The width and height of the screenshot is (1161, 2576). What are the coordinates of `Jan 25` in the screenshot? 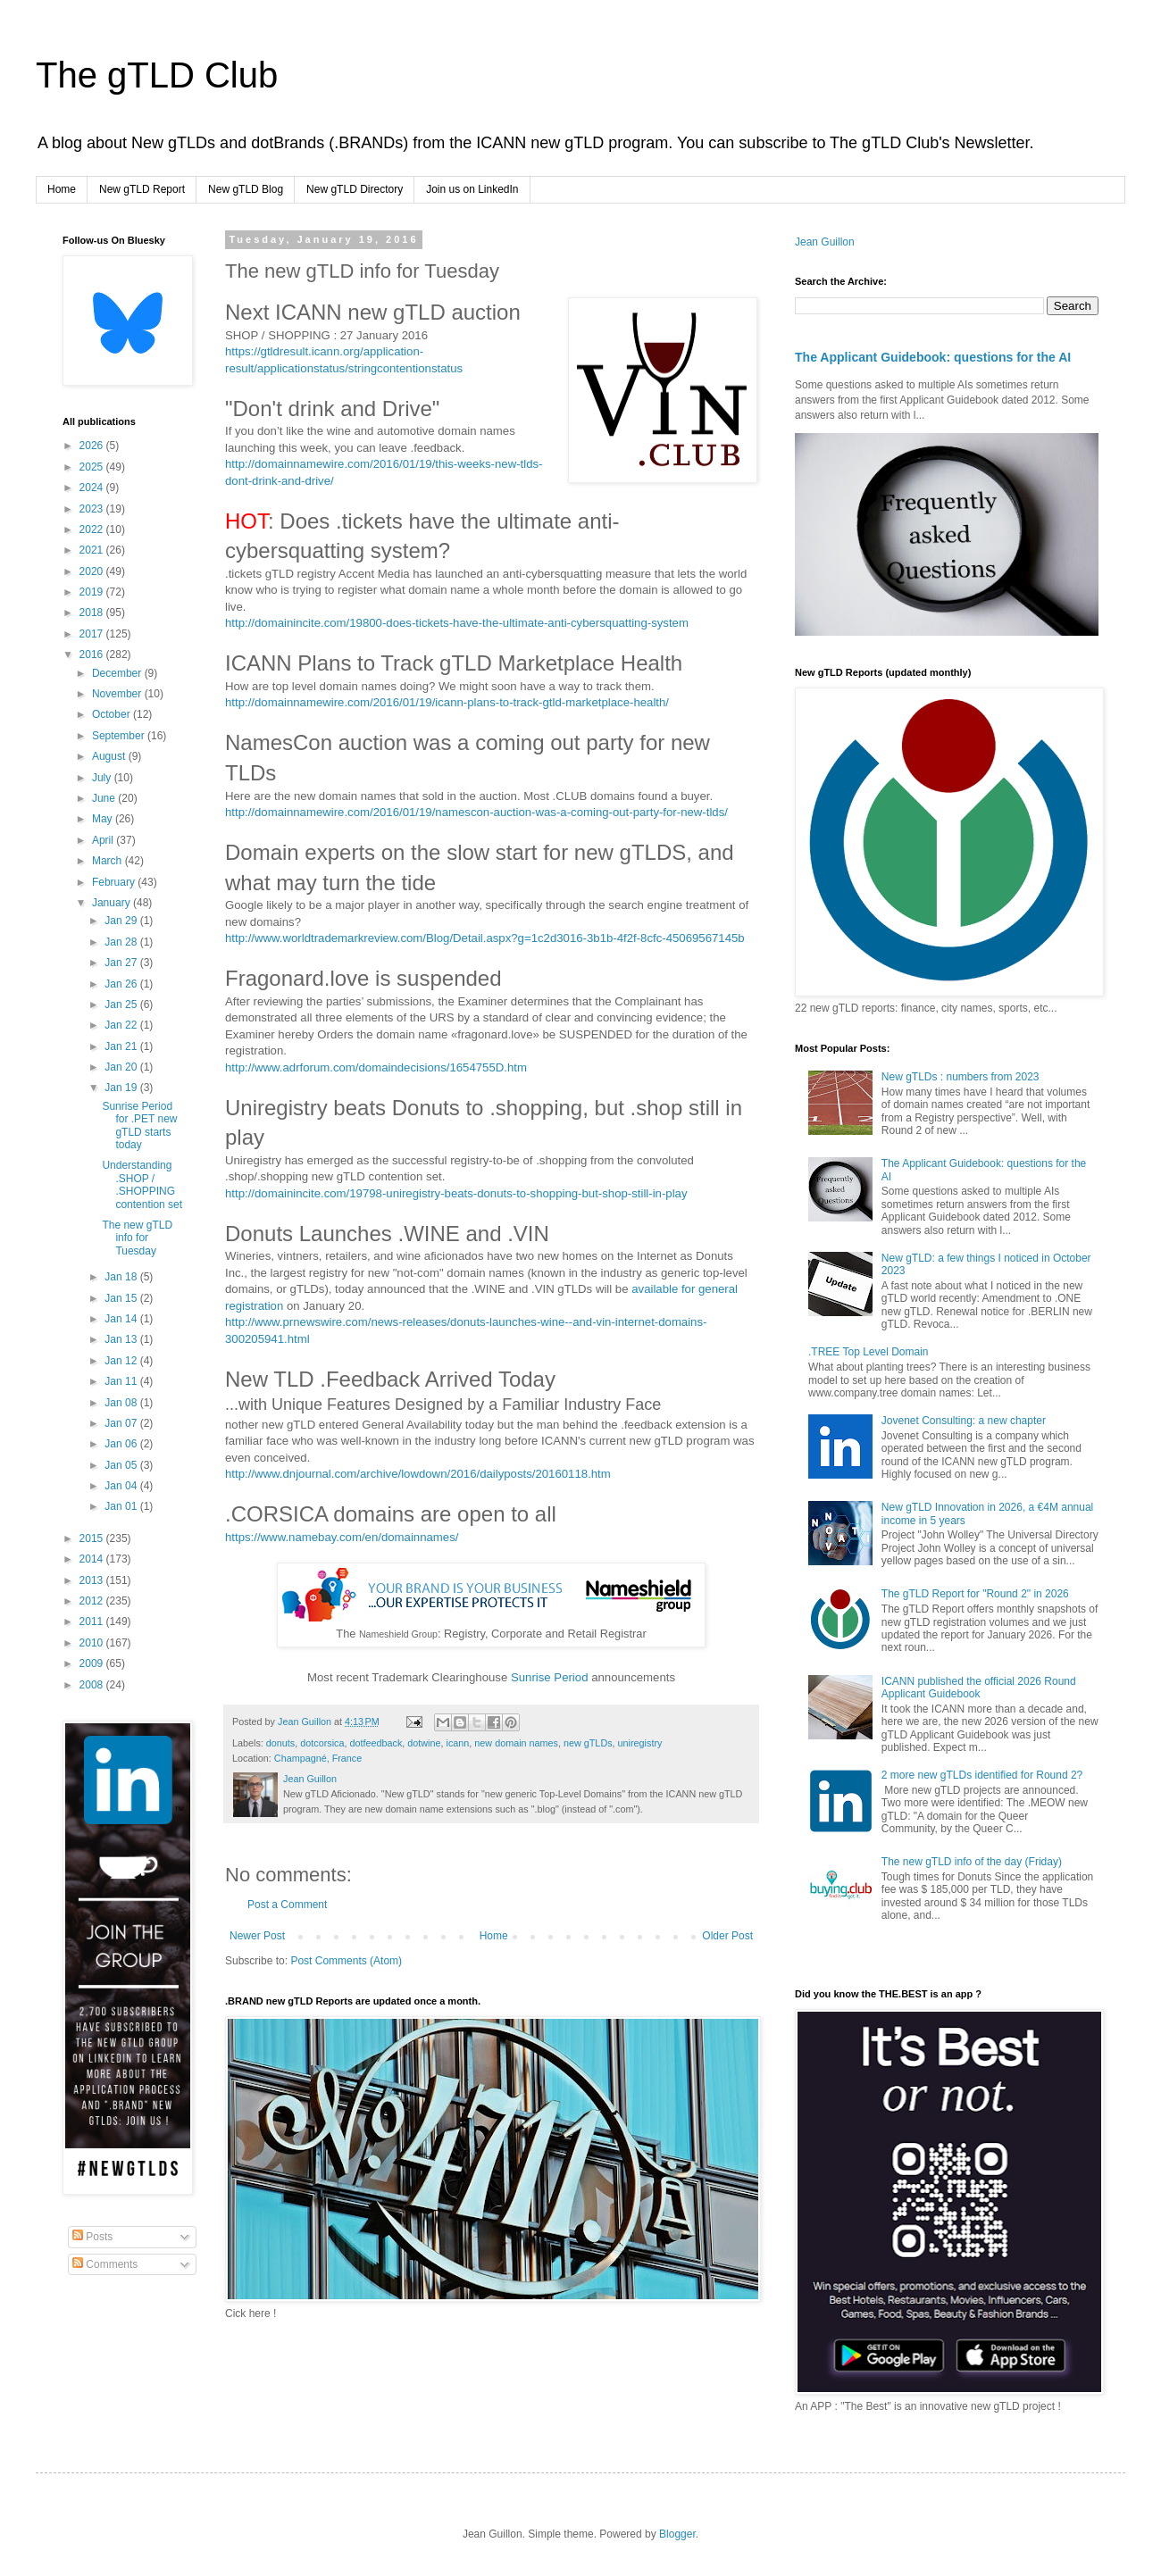 It's located at (121, 1004).